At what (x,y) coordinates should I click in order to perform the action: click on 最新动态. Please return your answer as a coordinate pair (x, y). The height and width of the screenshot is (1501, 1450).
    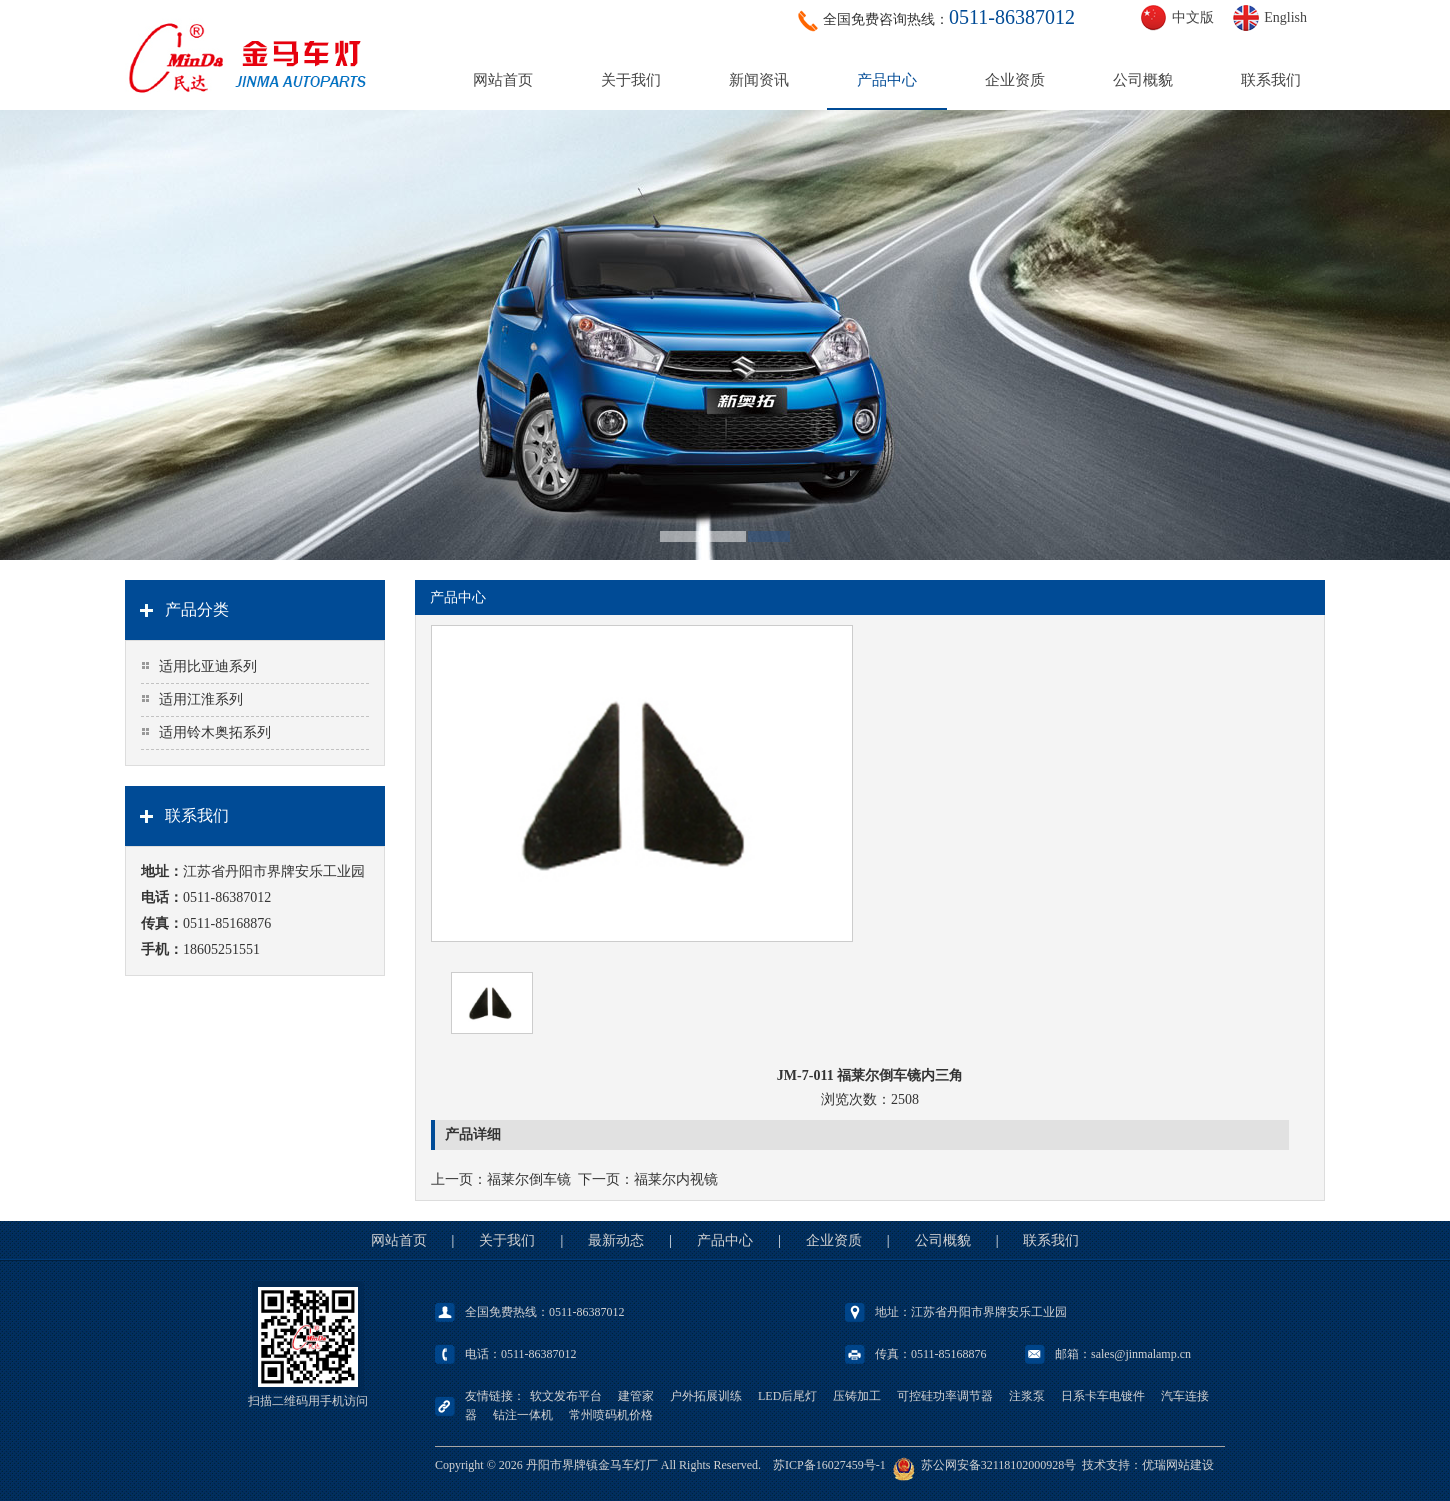
    Looking at the image, I should click on (616, 1240).